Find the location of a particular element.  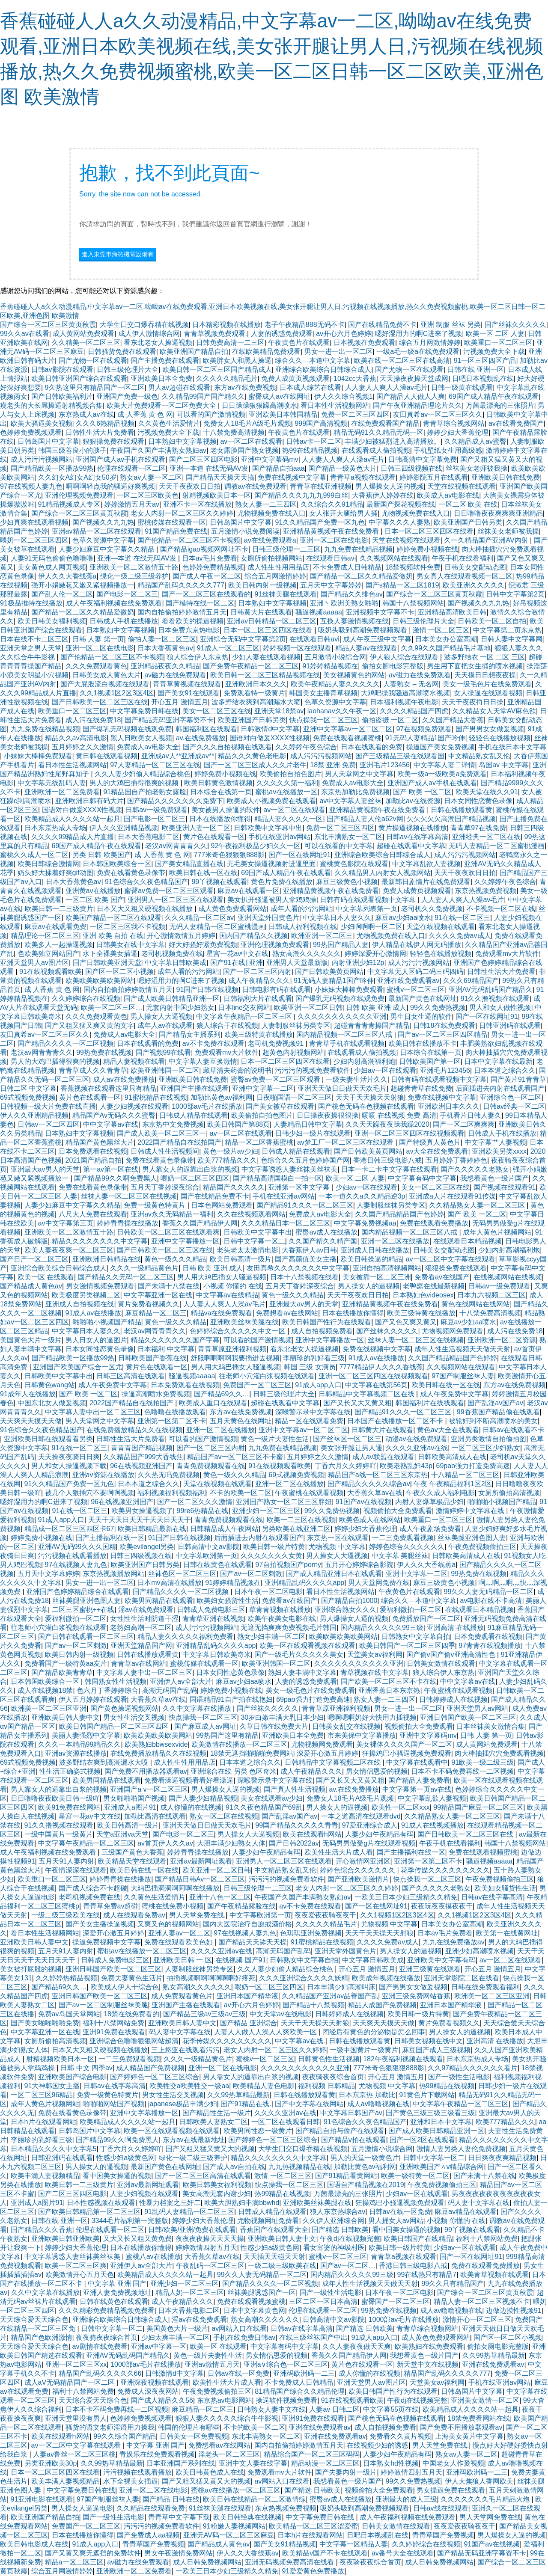

欧美亚洲久久久久久 is located at coordinates (473, 585).